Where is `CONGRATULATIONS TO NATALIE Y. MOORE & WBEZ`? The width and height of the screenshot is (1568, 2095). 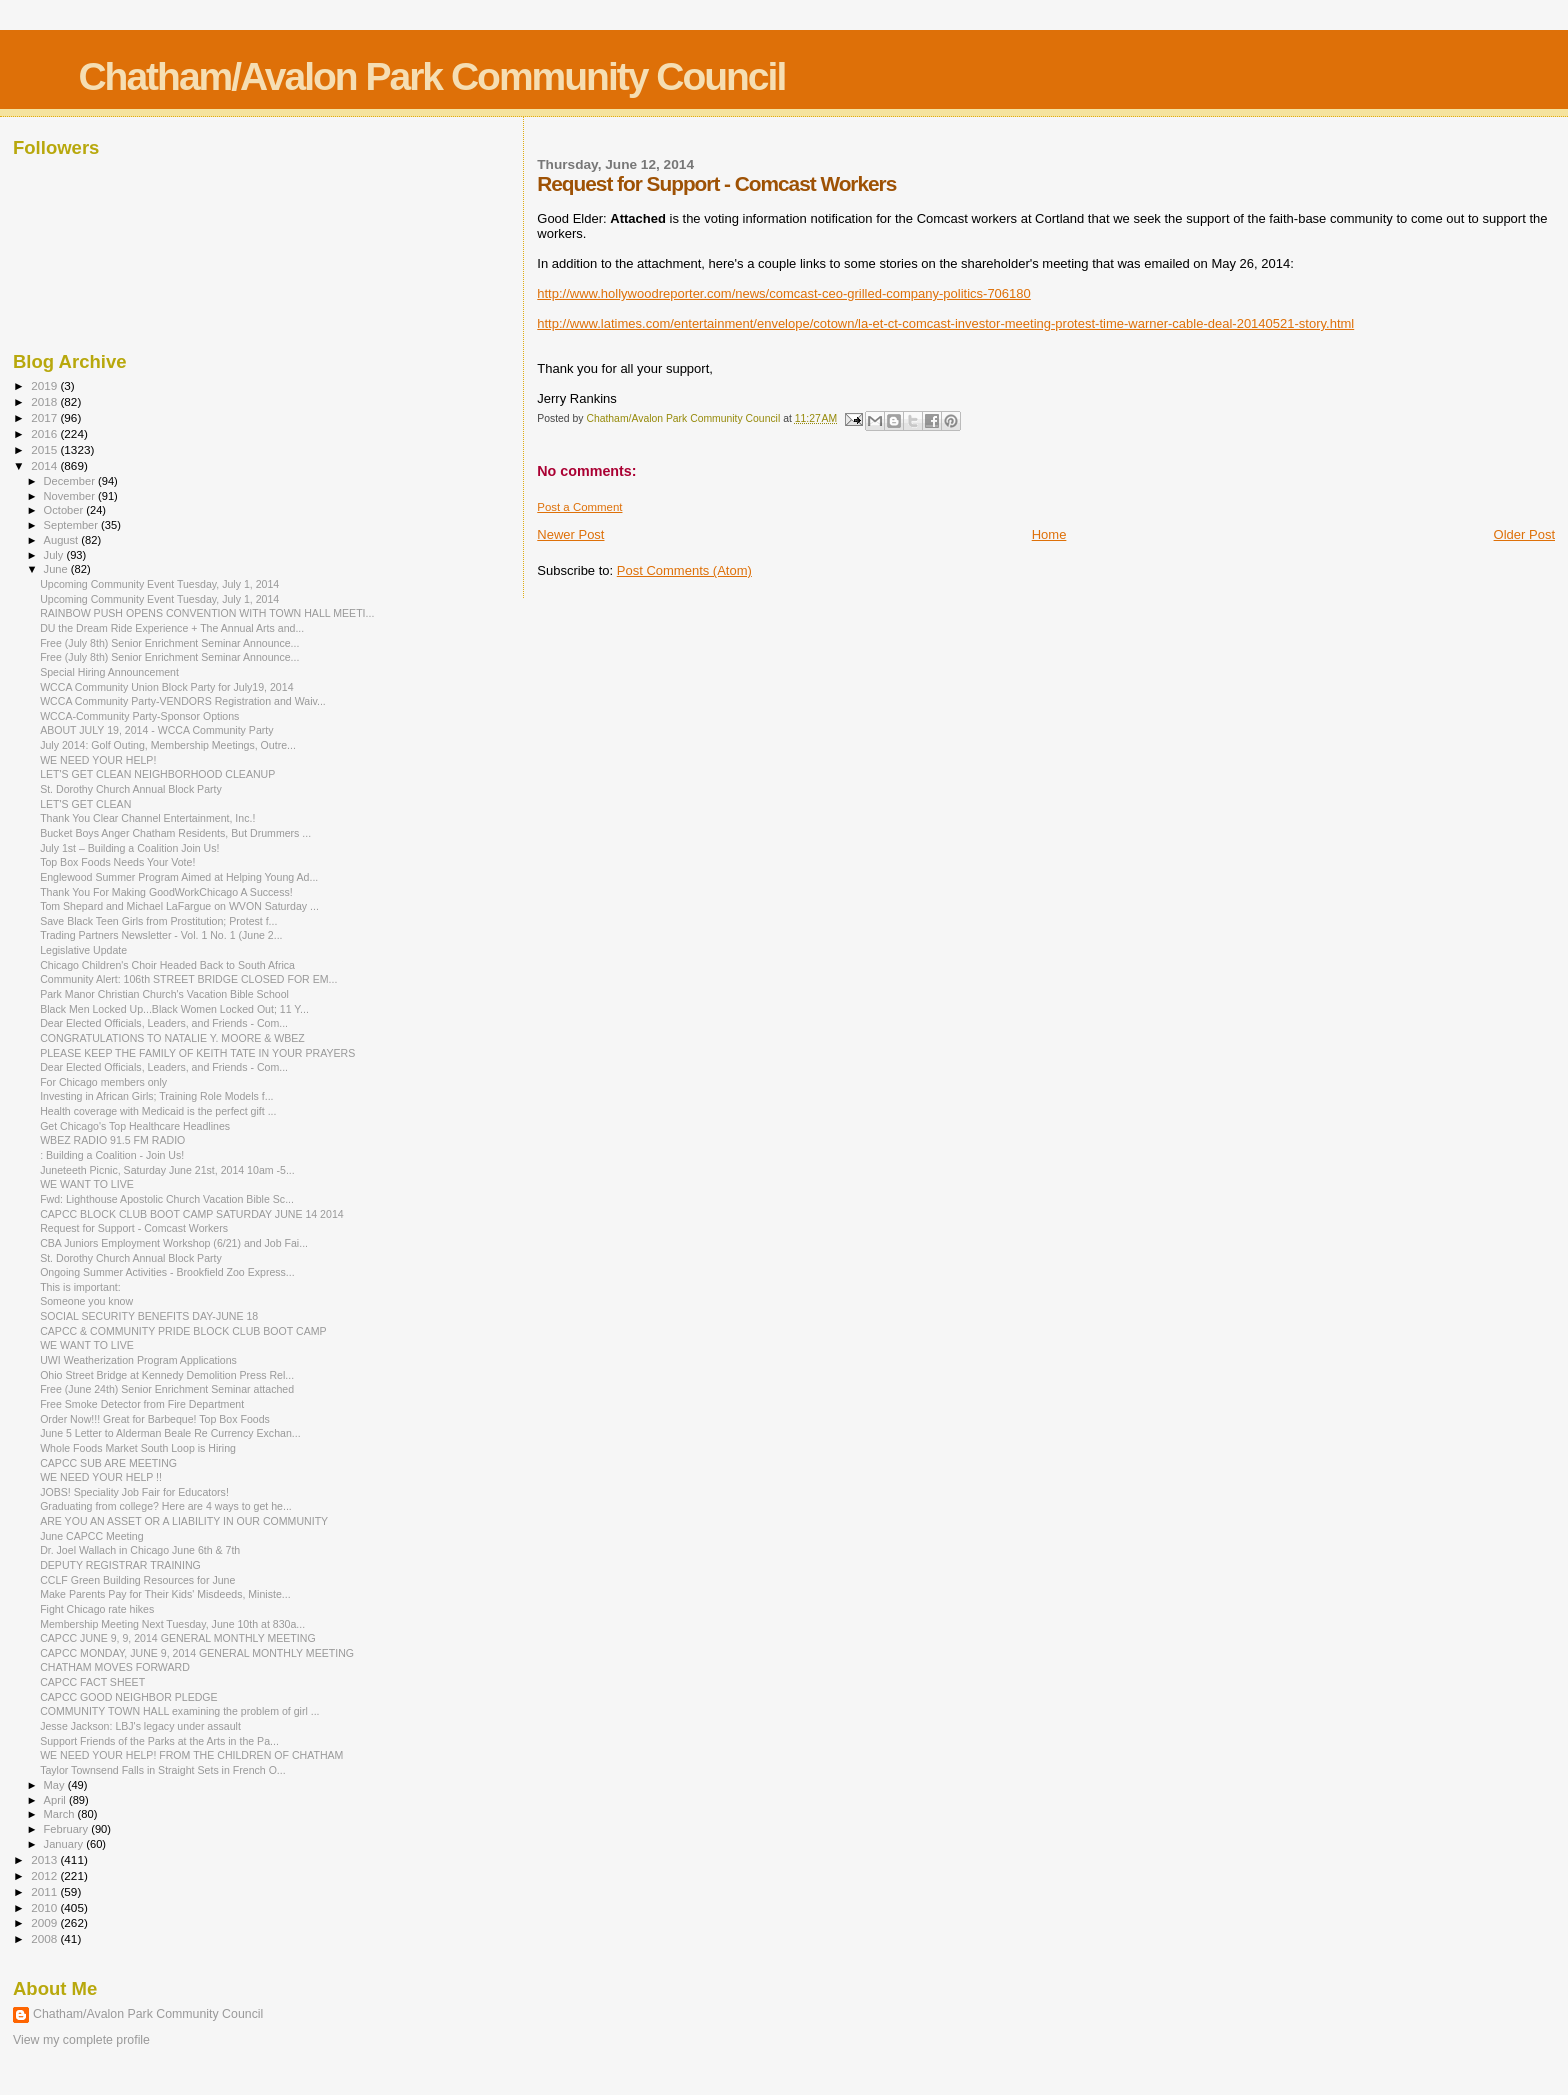 CONGRATULATIONS TO NATALIE Y. MOORE & WBEZ is located at coordinates (172, 1038).